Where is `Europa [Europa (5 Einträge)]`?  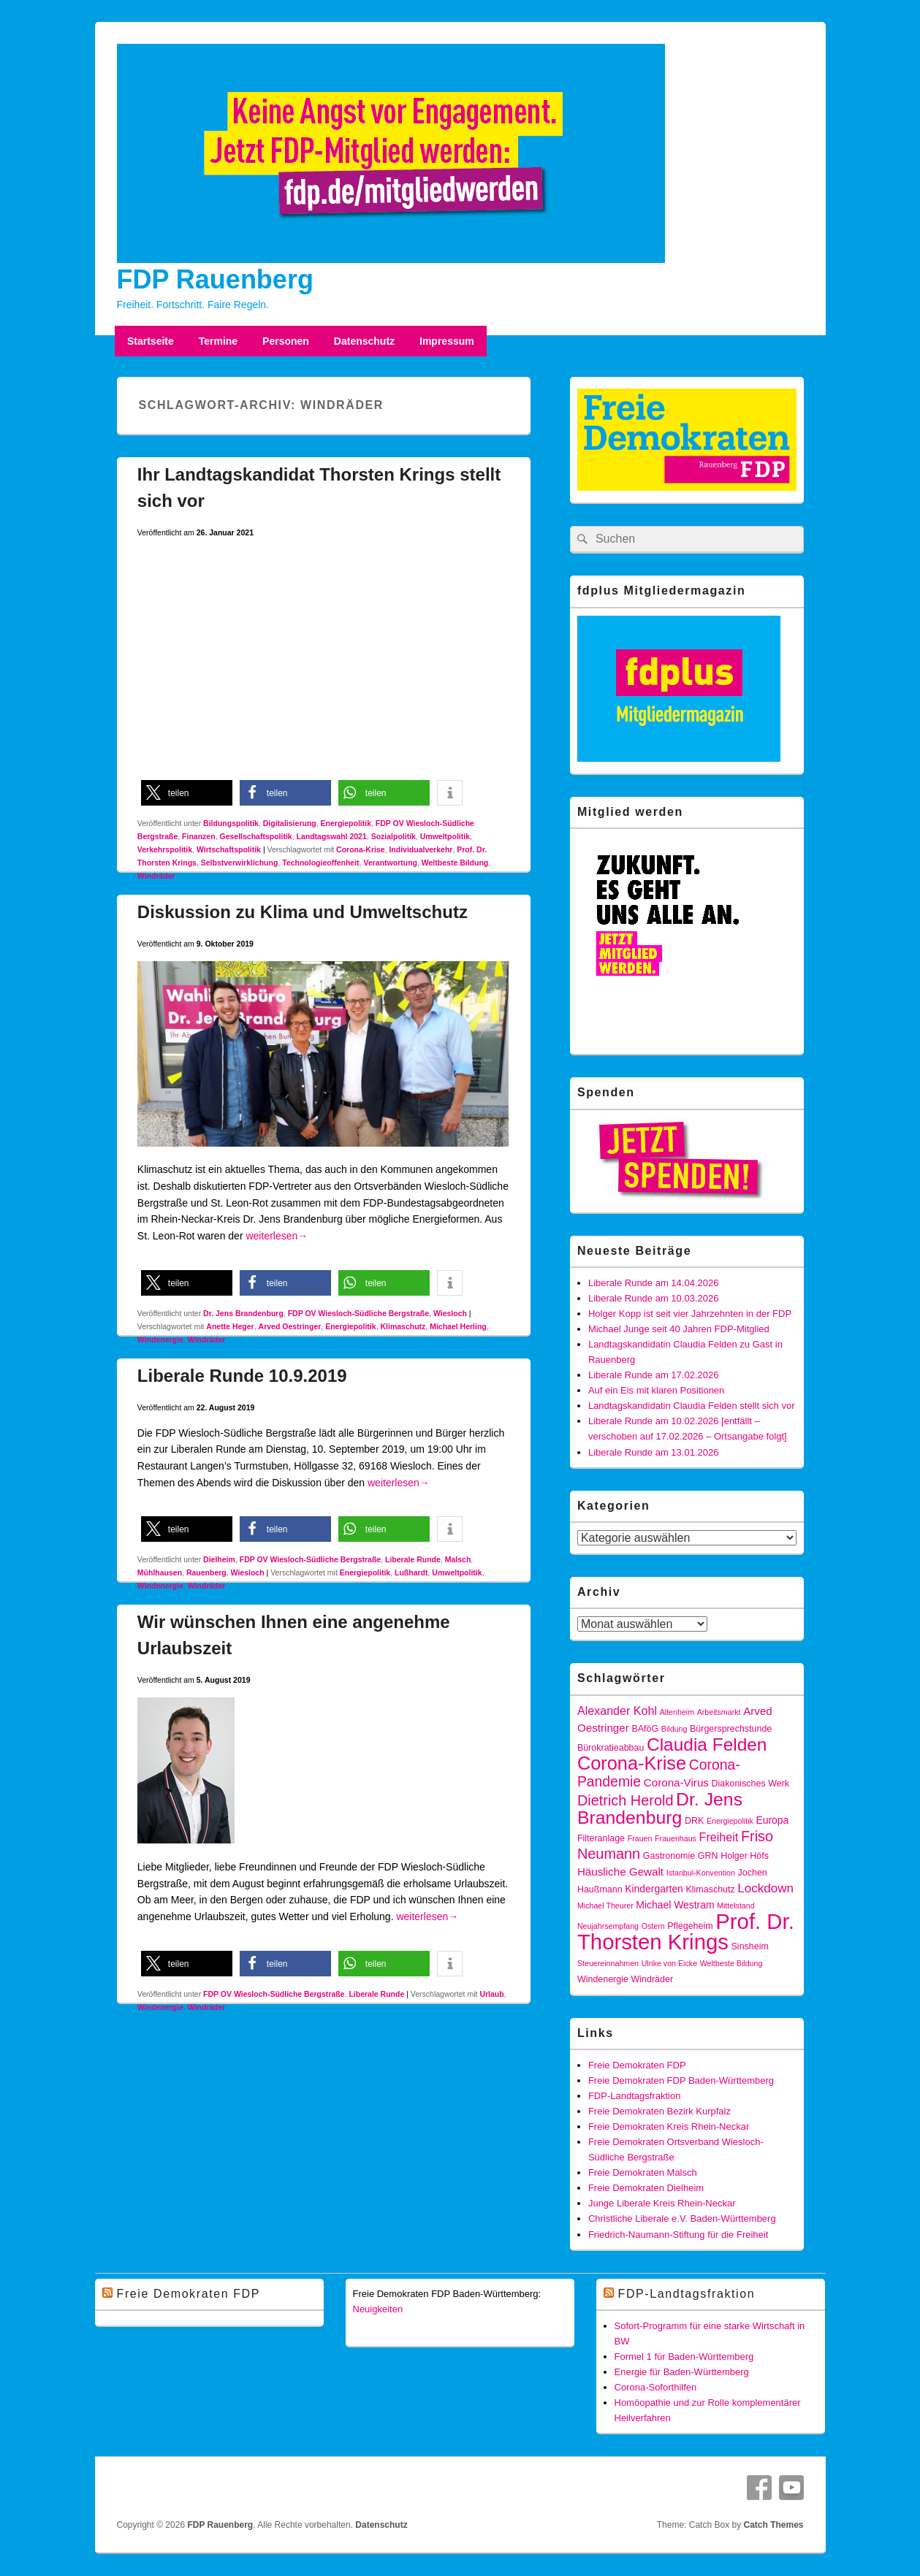 Europa [Europa (5 Einträge)] is located at coordinates (772, 1820).